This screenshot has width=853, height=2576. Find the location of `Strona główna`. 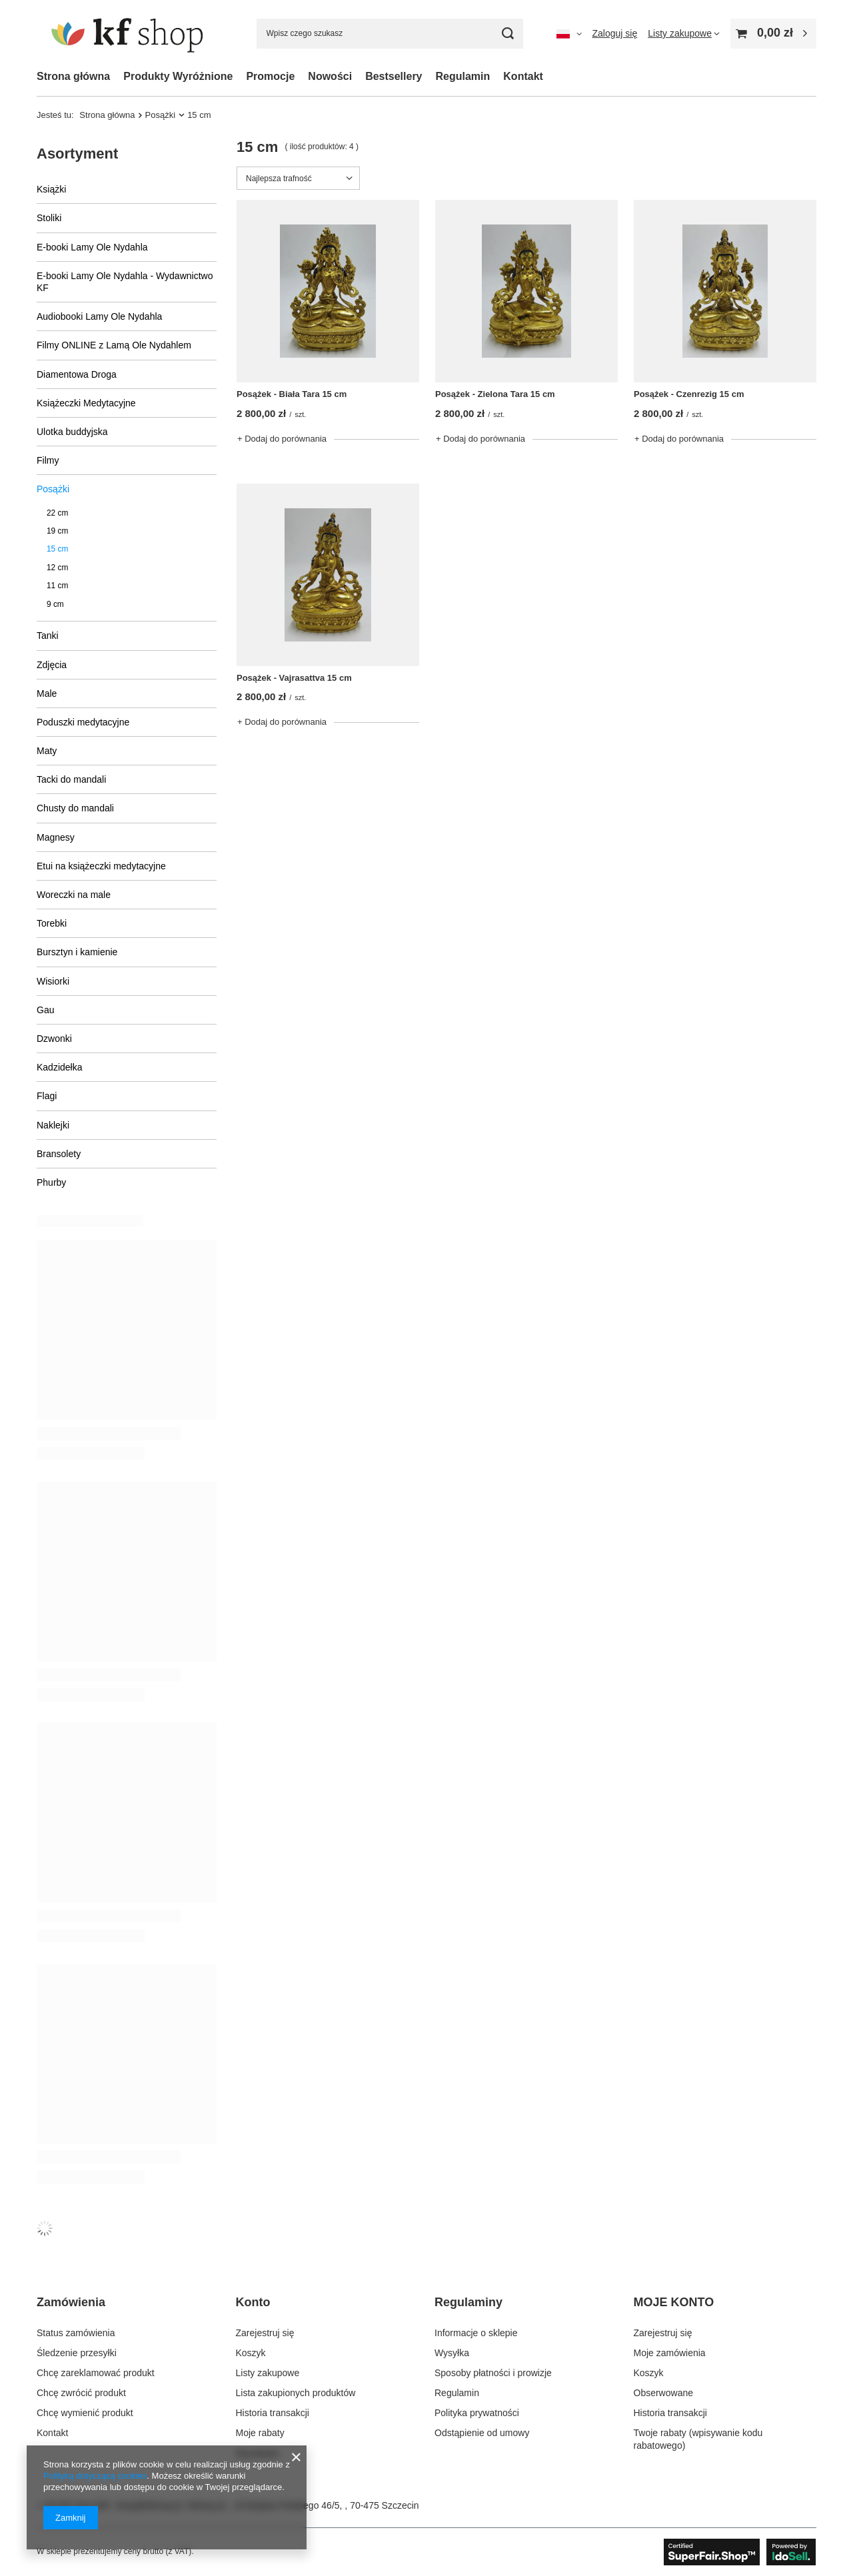

Strona główna is located at coordinates (73, 76).